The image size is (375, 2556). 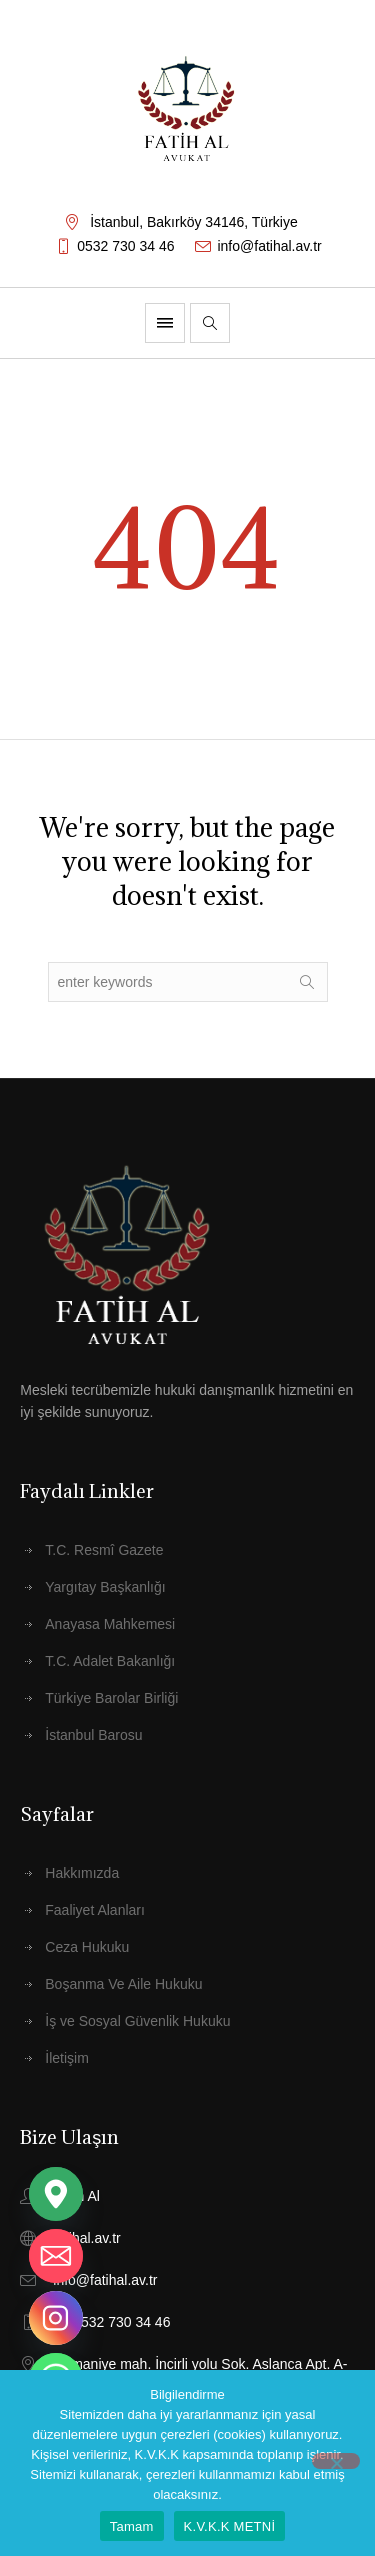 I want to click on Anayasa Mahkemesi, so click(x=110, y=1624).